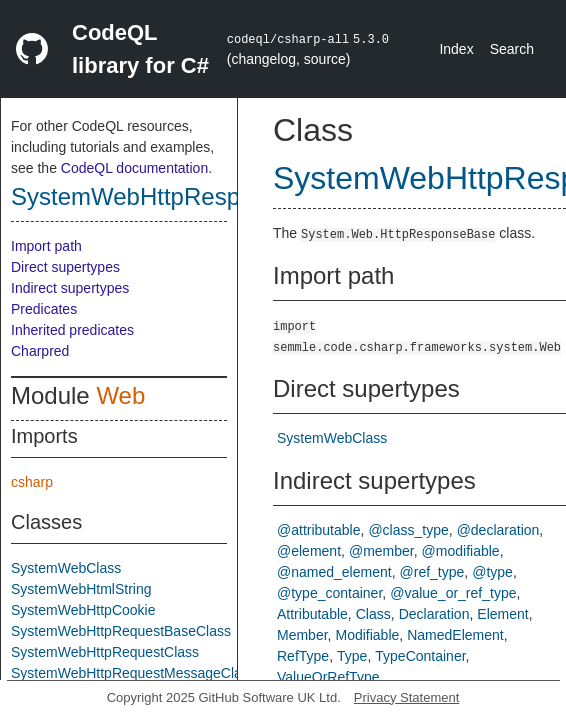 The width and height of the screenshot is (566, 720). I want to click on Element, so click(502, 614).